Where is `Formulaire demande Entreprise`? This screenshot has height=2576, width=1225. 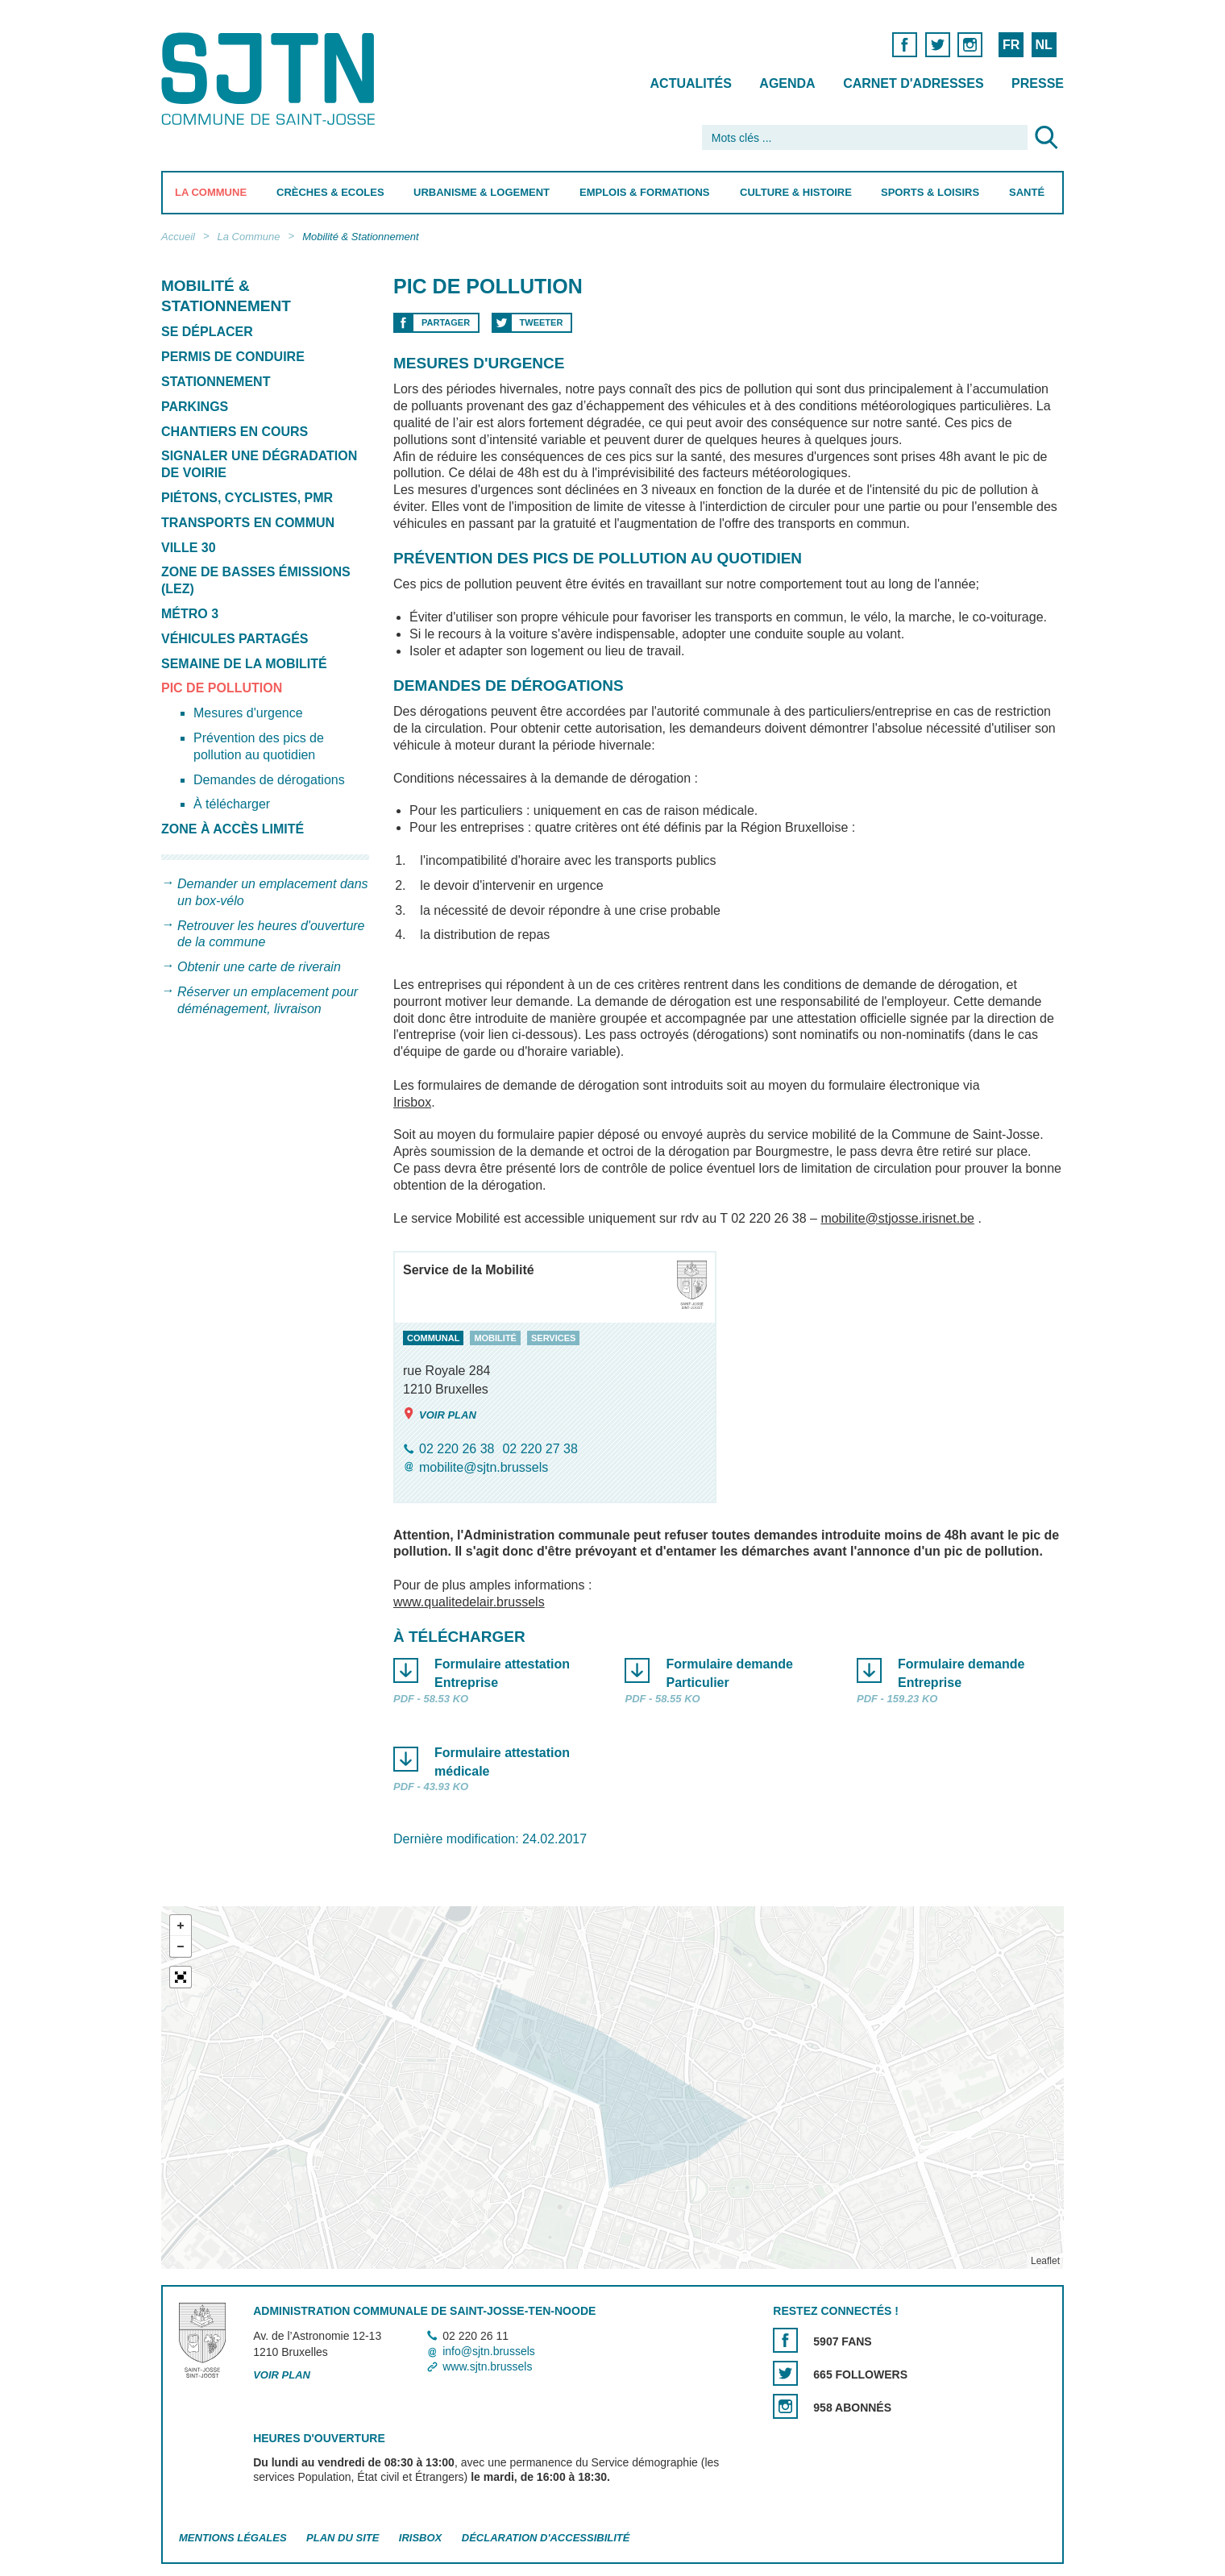
Formulaire demande Entreprise is located at coordinates (960, 1673).